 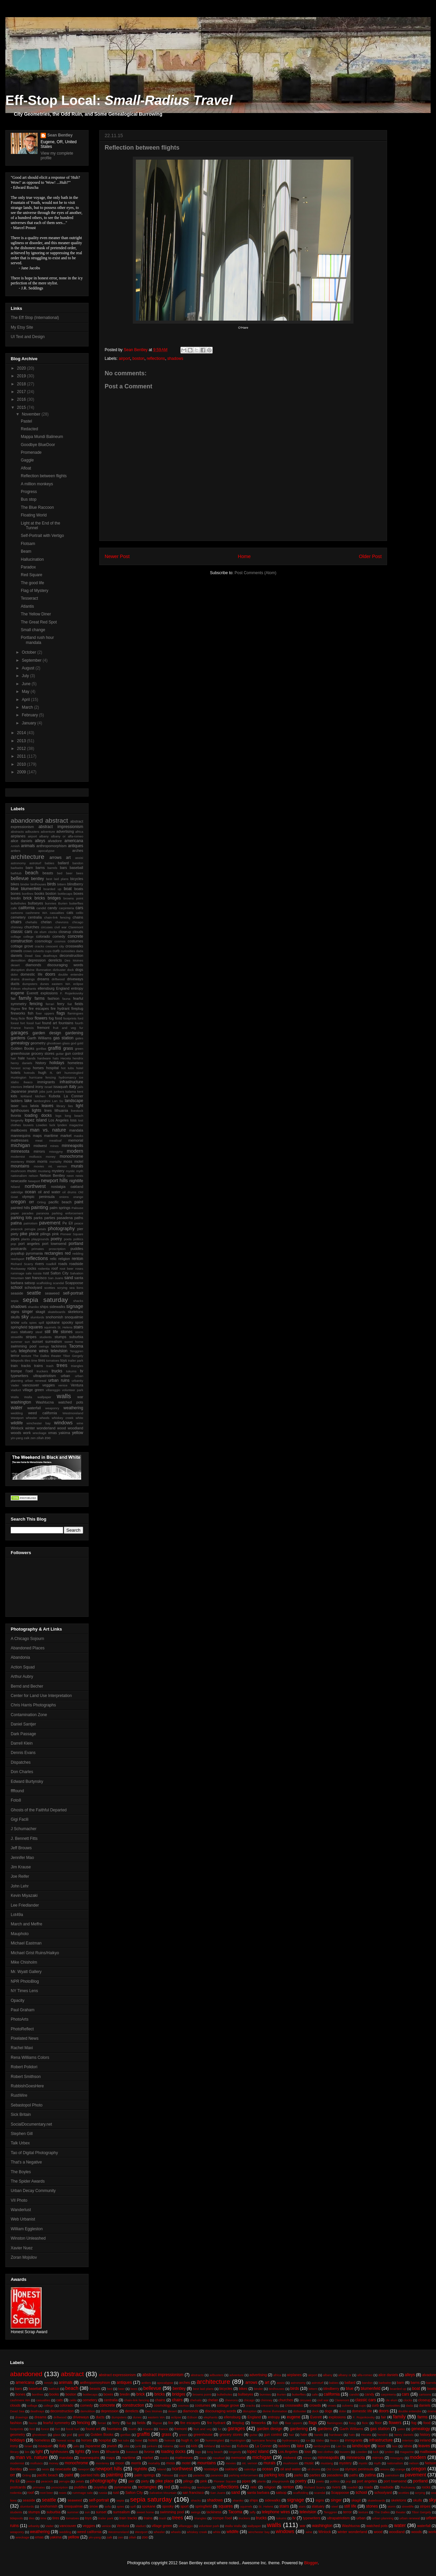 What do you see at coordinates (39, 1087) in the screenshot?
I see `irony` at bounding box center [39, 1087].